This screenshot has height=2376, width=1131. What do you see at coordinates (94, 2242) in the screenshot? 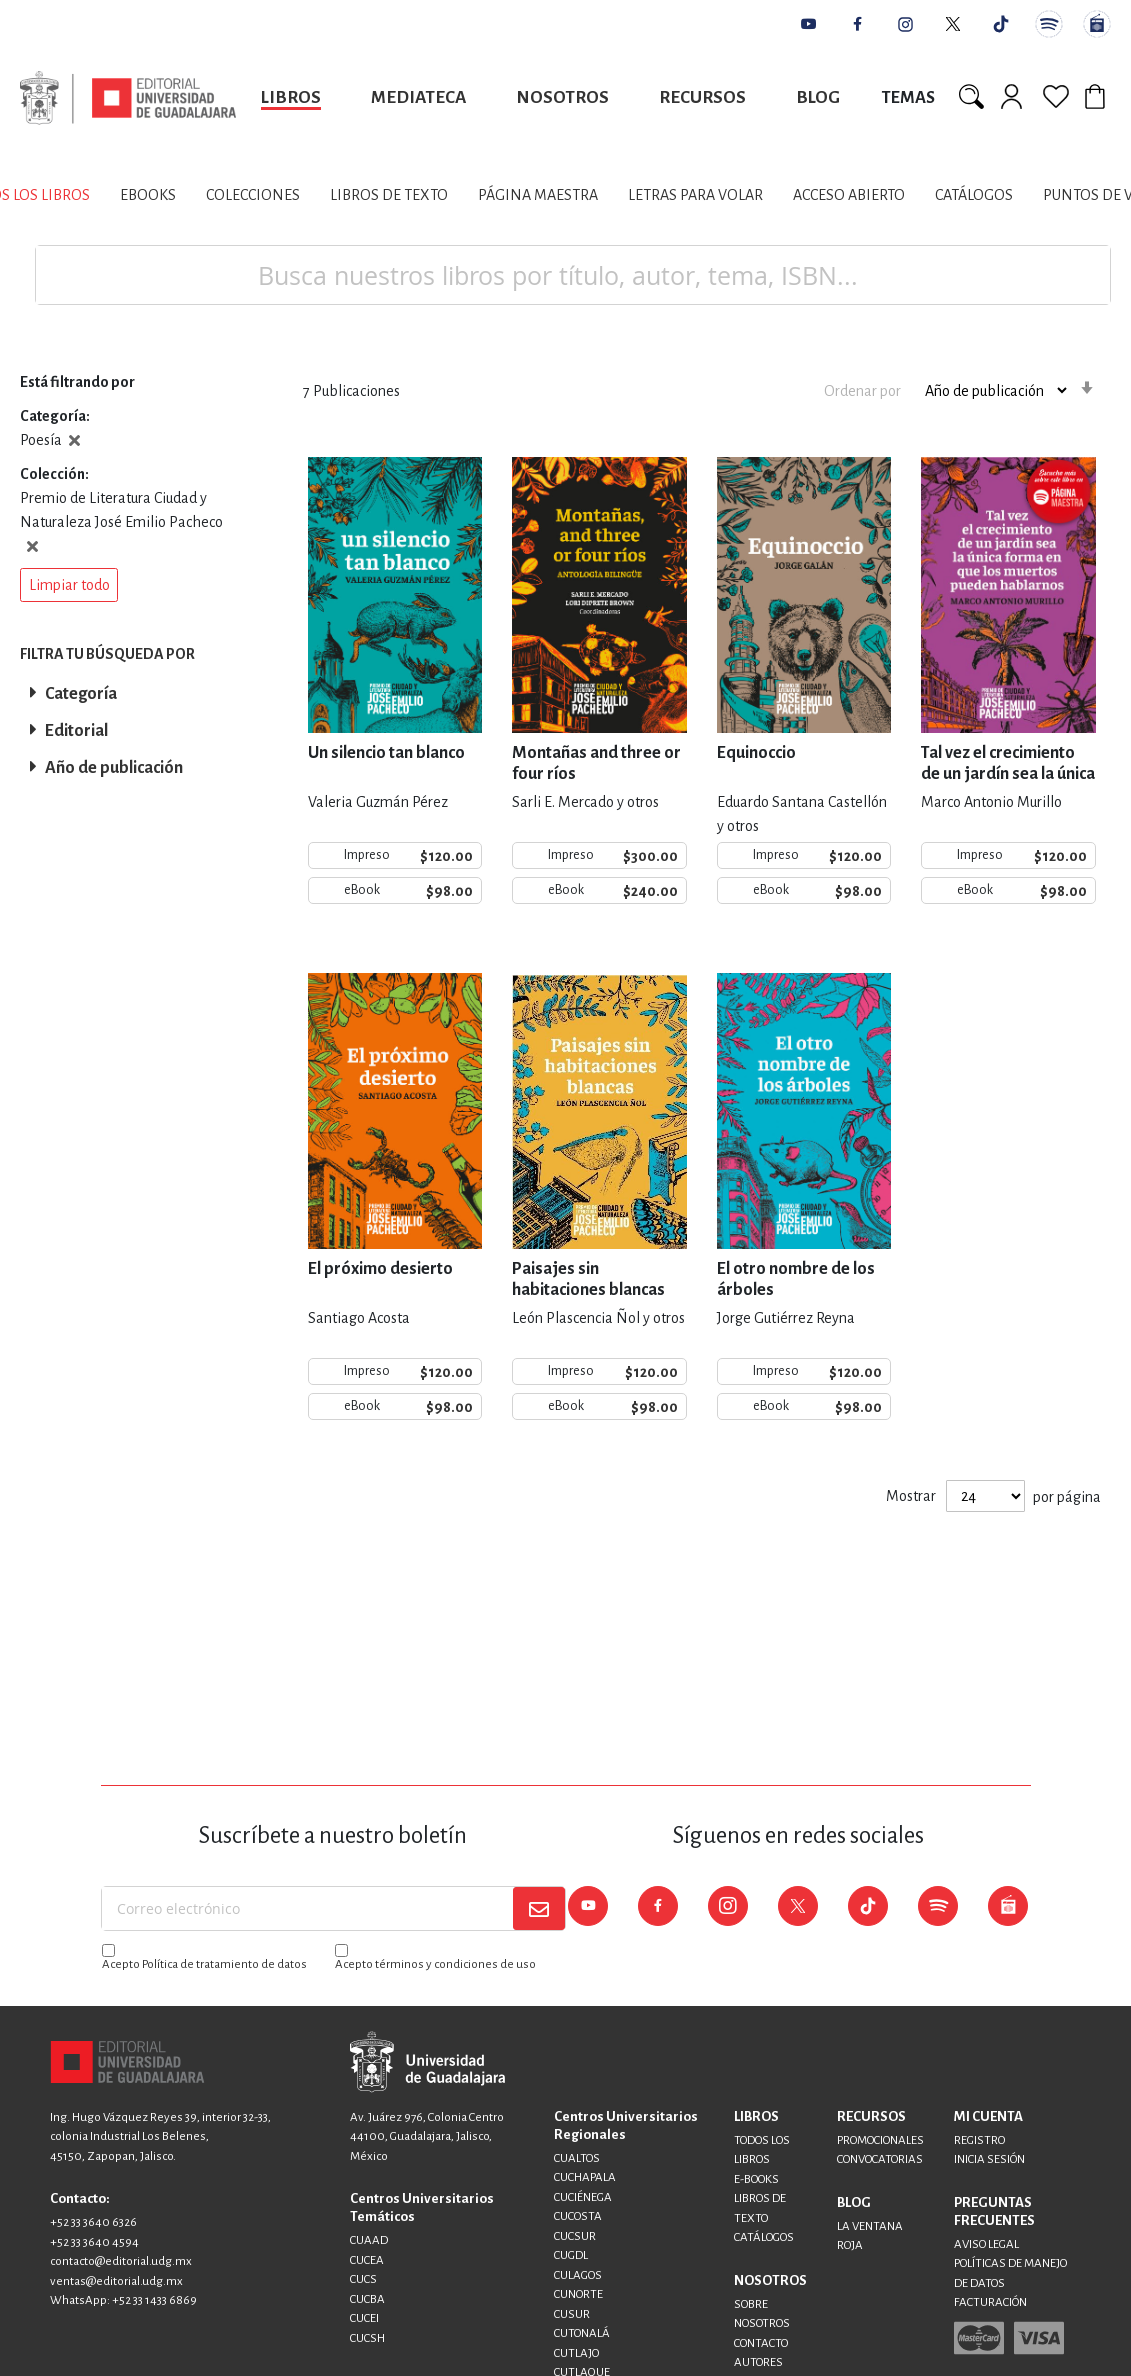
I see `+52 33 3640 4594` at bounding box center [94, 2242].